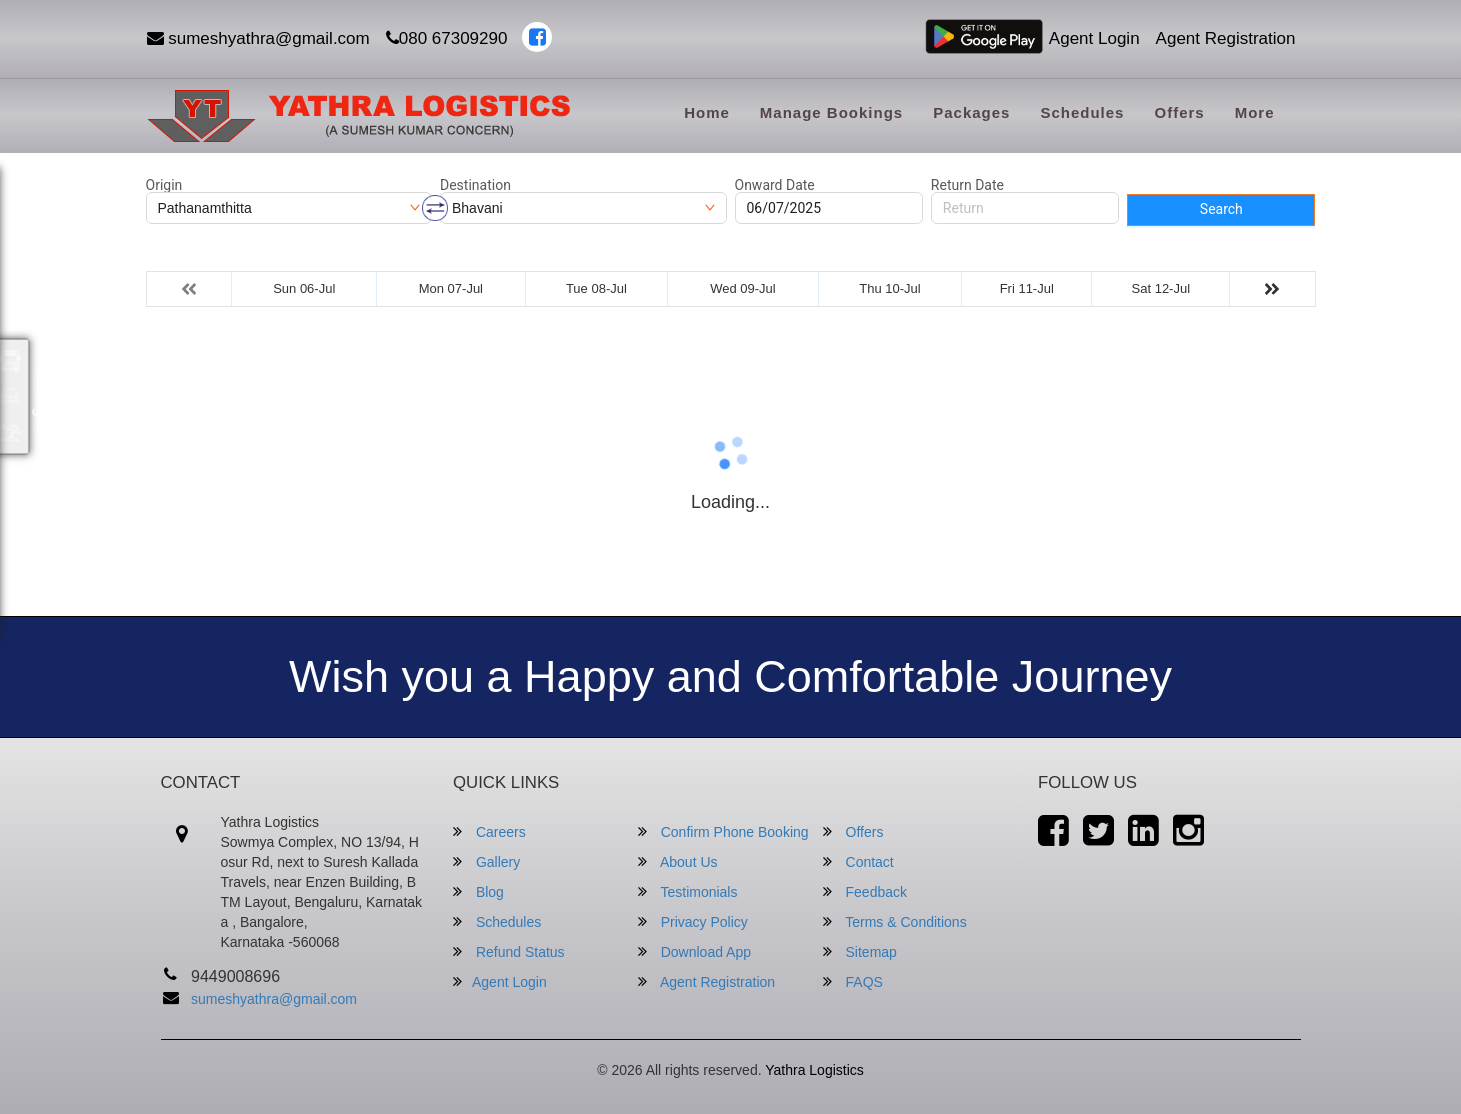  Describe the element at coordinates (475, 185) in the screenshot. I see `Destination` at that location.